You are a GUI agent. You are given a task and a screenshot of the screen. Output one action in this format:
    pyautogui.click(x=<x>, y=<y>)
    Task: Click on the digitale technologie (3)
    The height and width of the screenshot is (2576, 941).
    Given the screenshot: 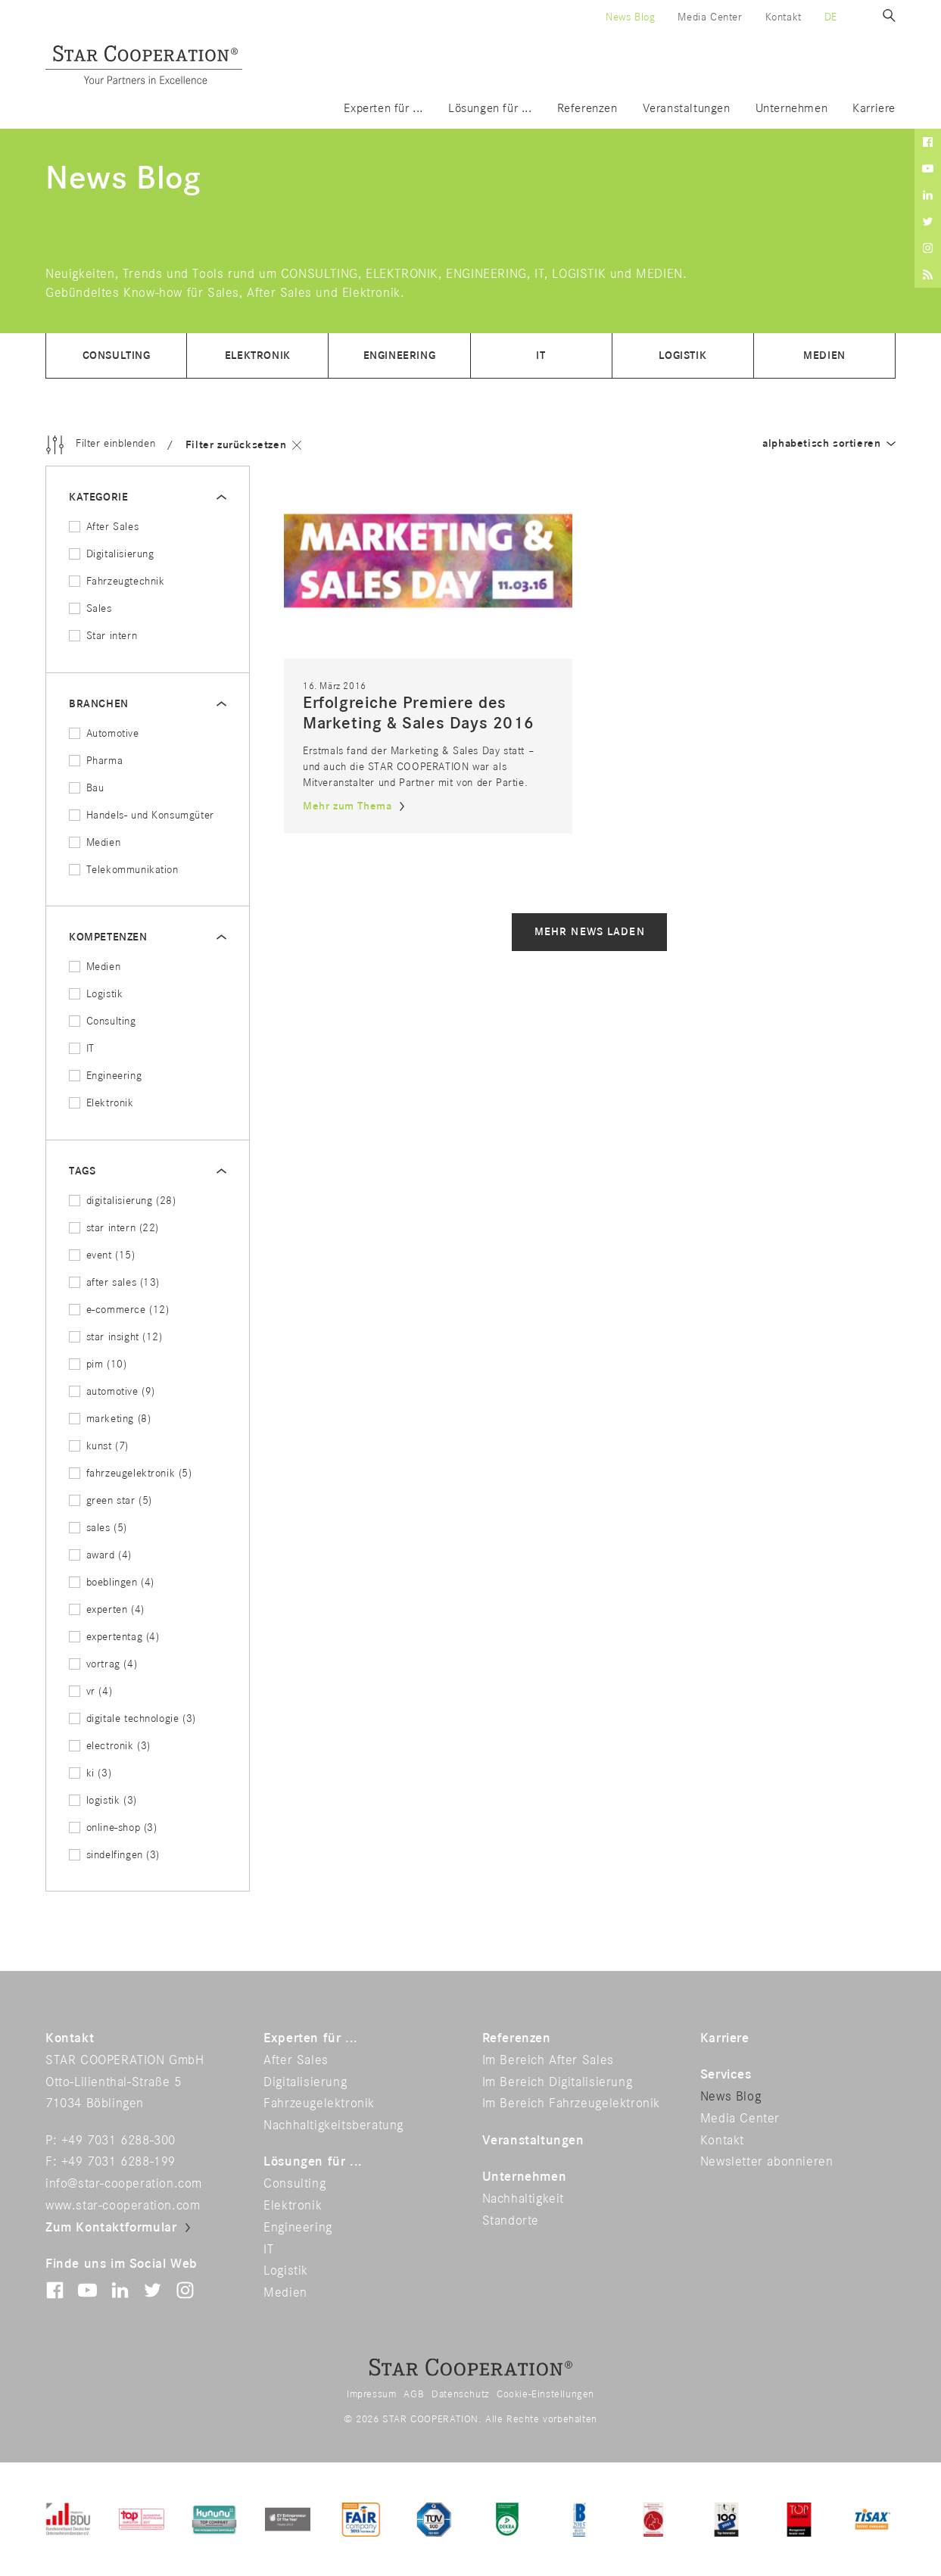 What is the action you would take?
    pyautogui.click(x=132, y=1718)
    